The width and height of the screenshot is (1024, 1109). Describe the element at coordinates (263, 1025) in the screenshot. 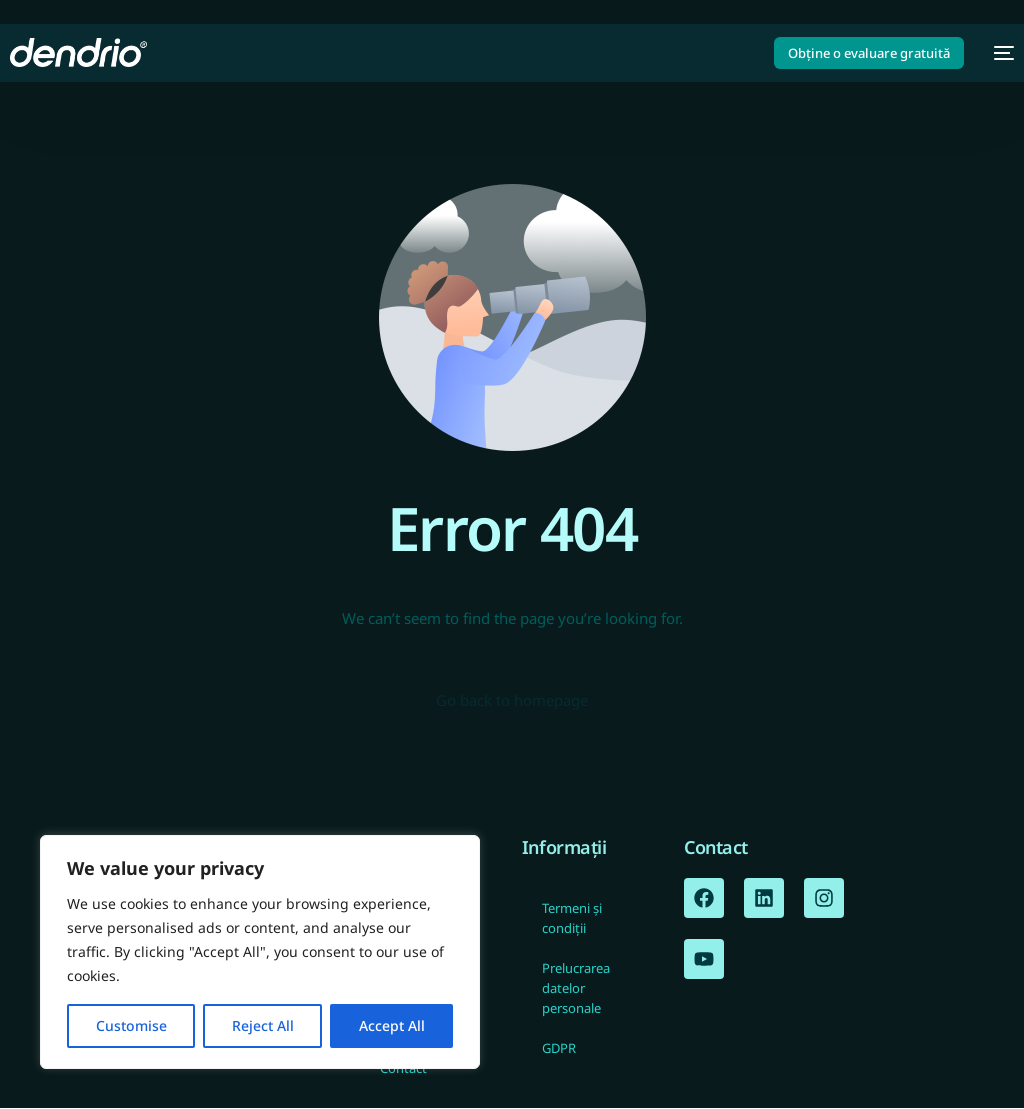

I see `Reject All` at that location.